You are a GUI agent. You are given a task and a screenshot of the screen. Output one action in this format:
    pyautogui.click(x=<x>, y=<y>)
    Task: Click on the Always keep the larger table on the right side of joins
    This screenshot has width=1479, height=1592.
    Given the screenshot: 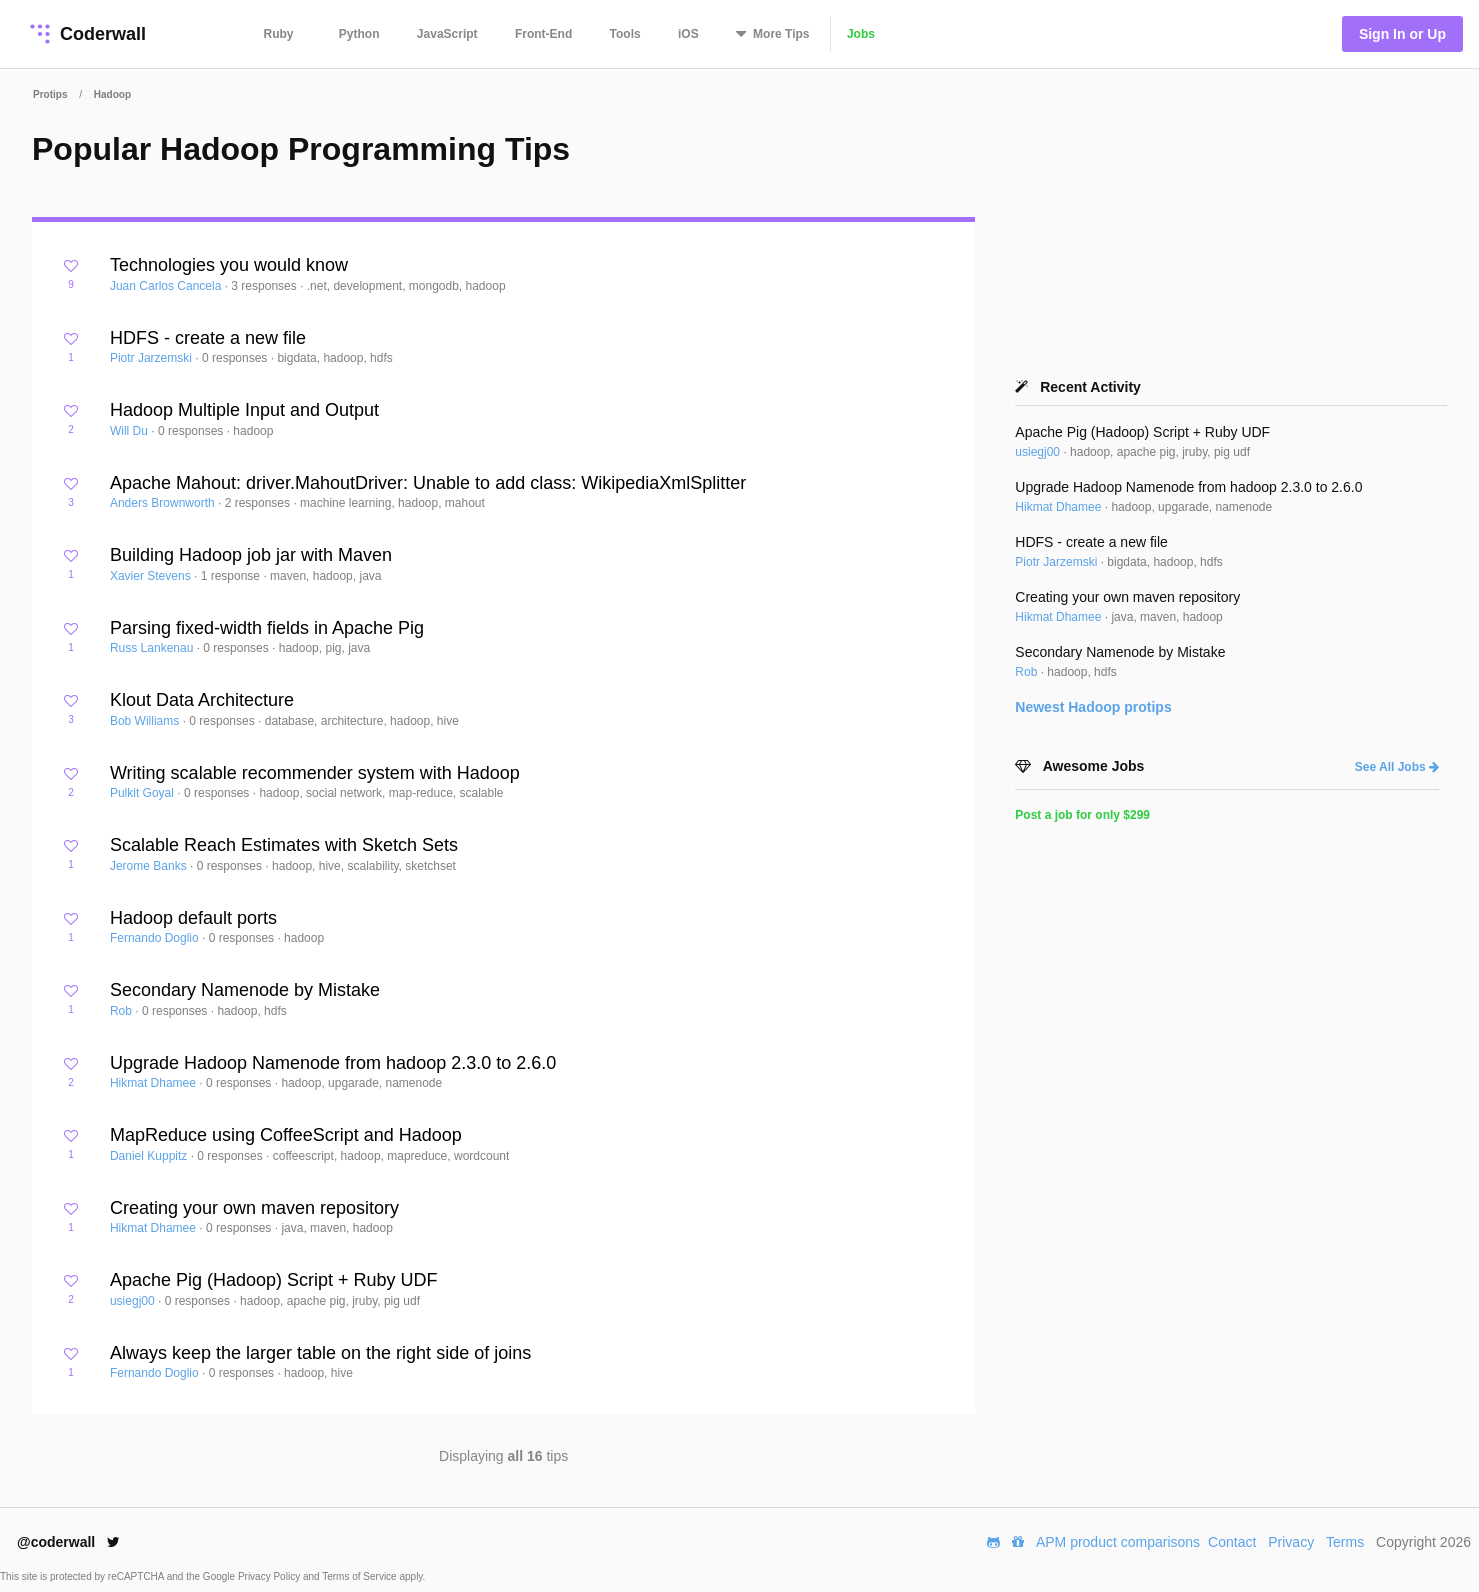 What is the action you would take?
    pyautogui.click(x=320, y=1353)
    